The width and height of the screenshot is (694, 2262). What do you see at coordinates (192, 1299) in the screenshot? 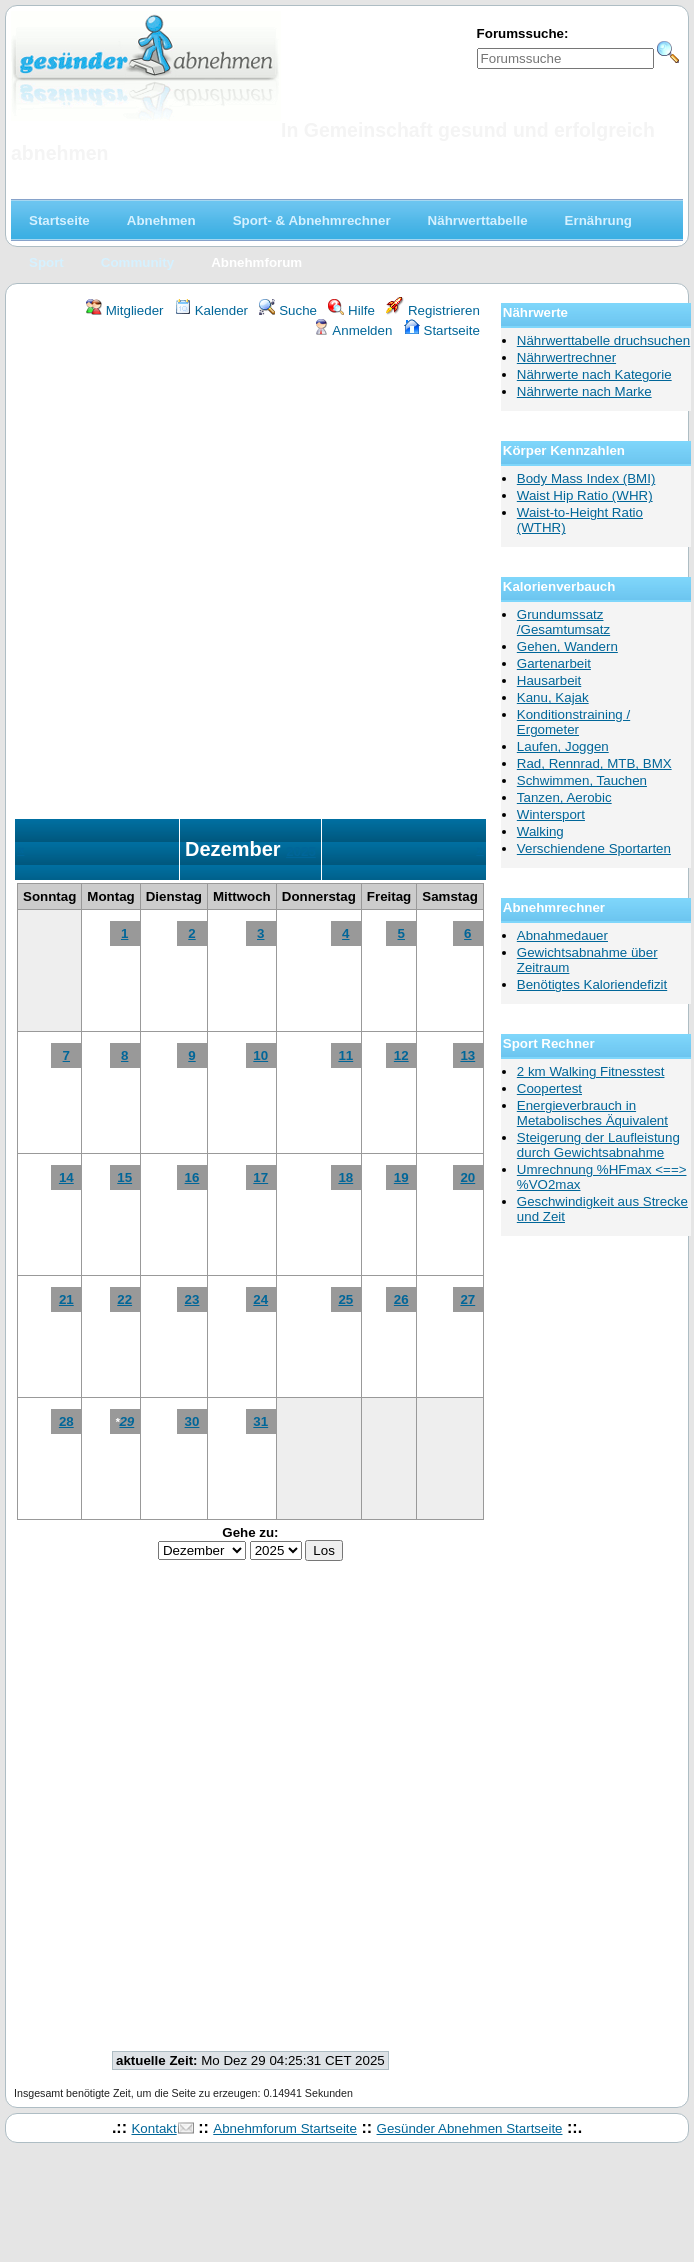
I see `23` at bounding box center [192, 1299].